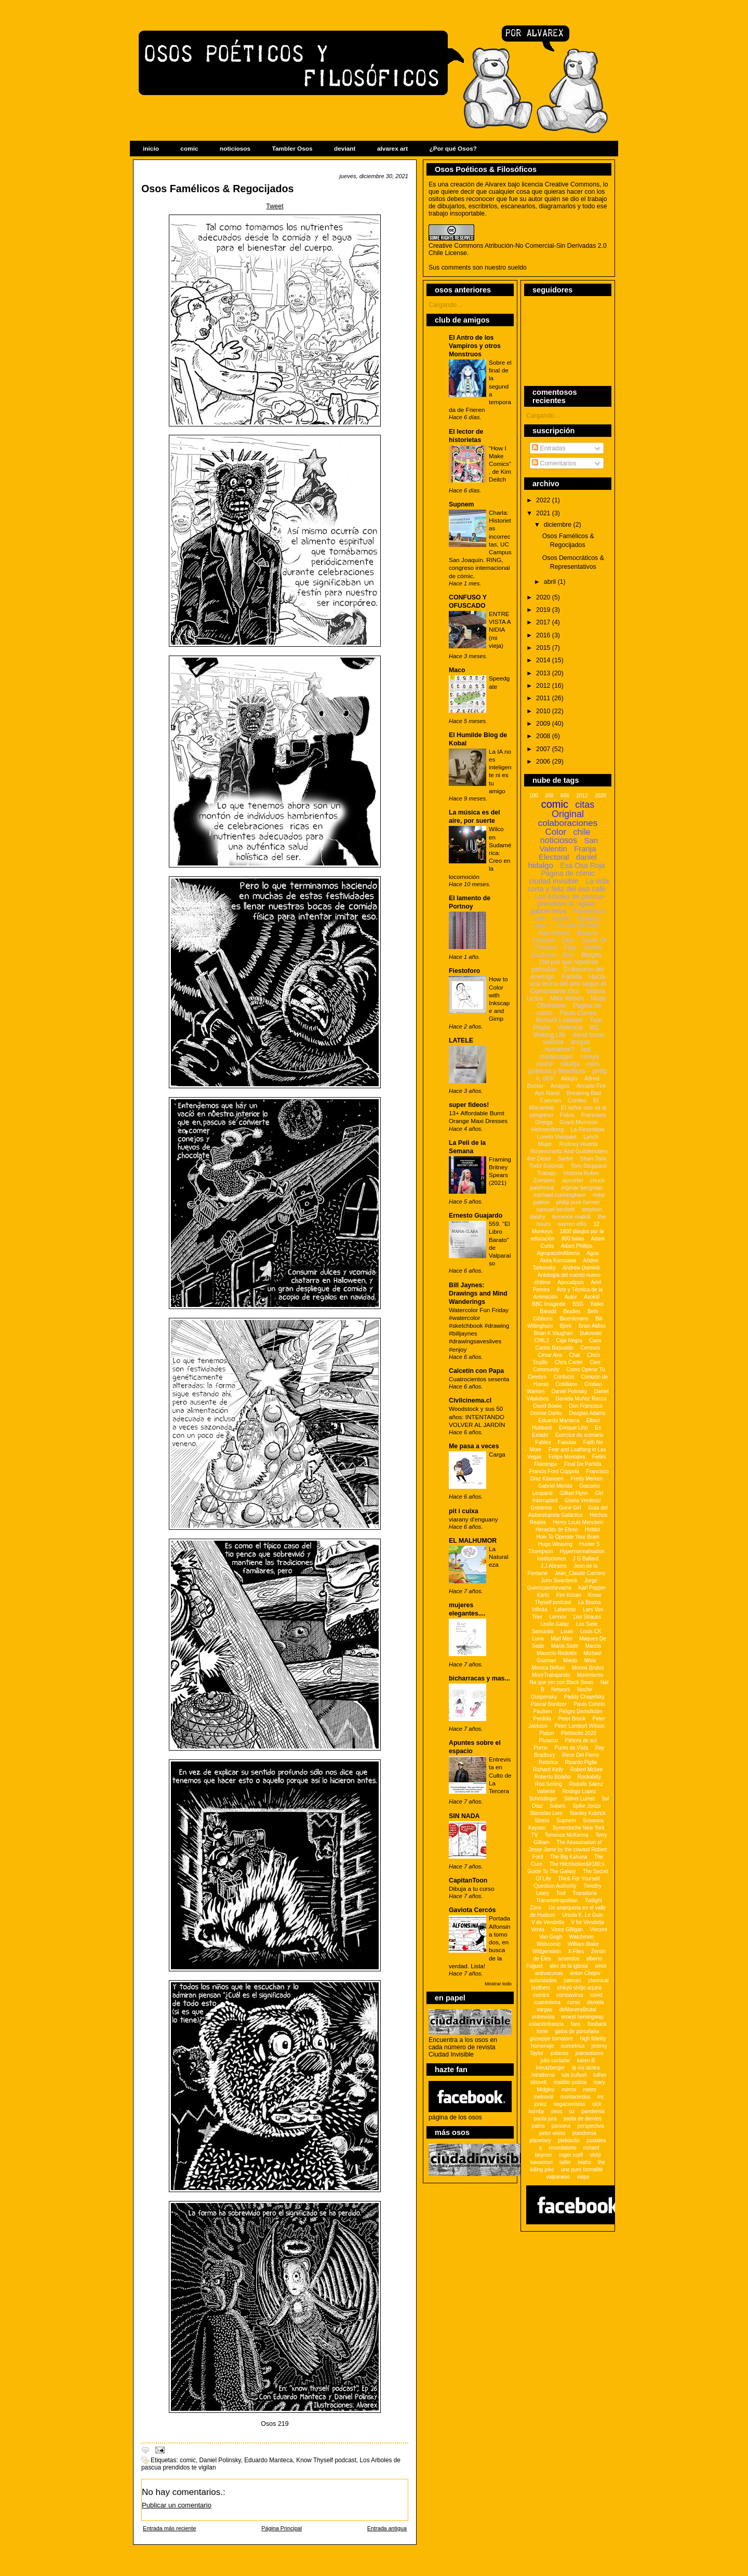  I want to click on Sidnet Lumet, so click(579, 1798).